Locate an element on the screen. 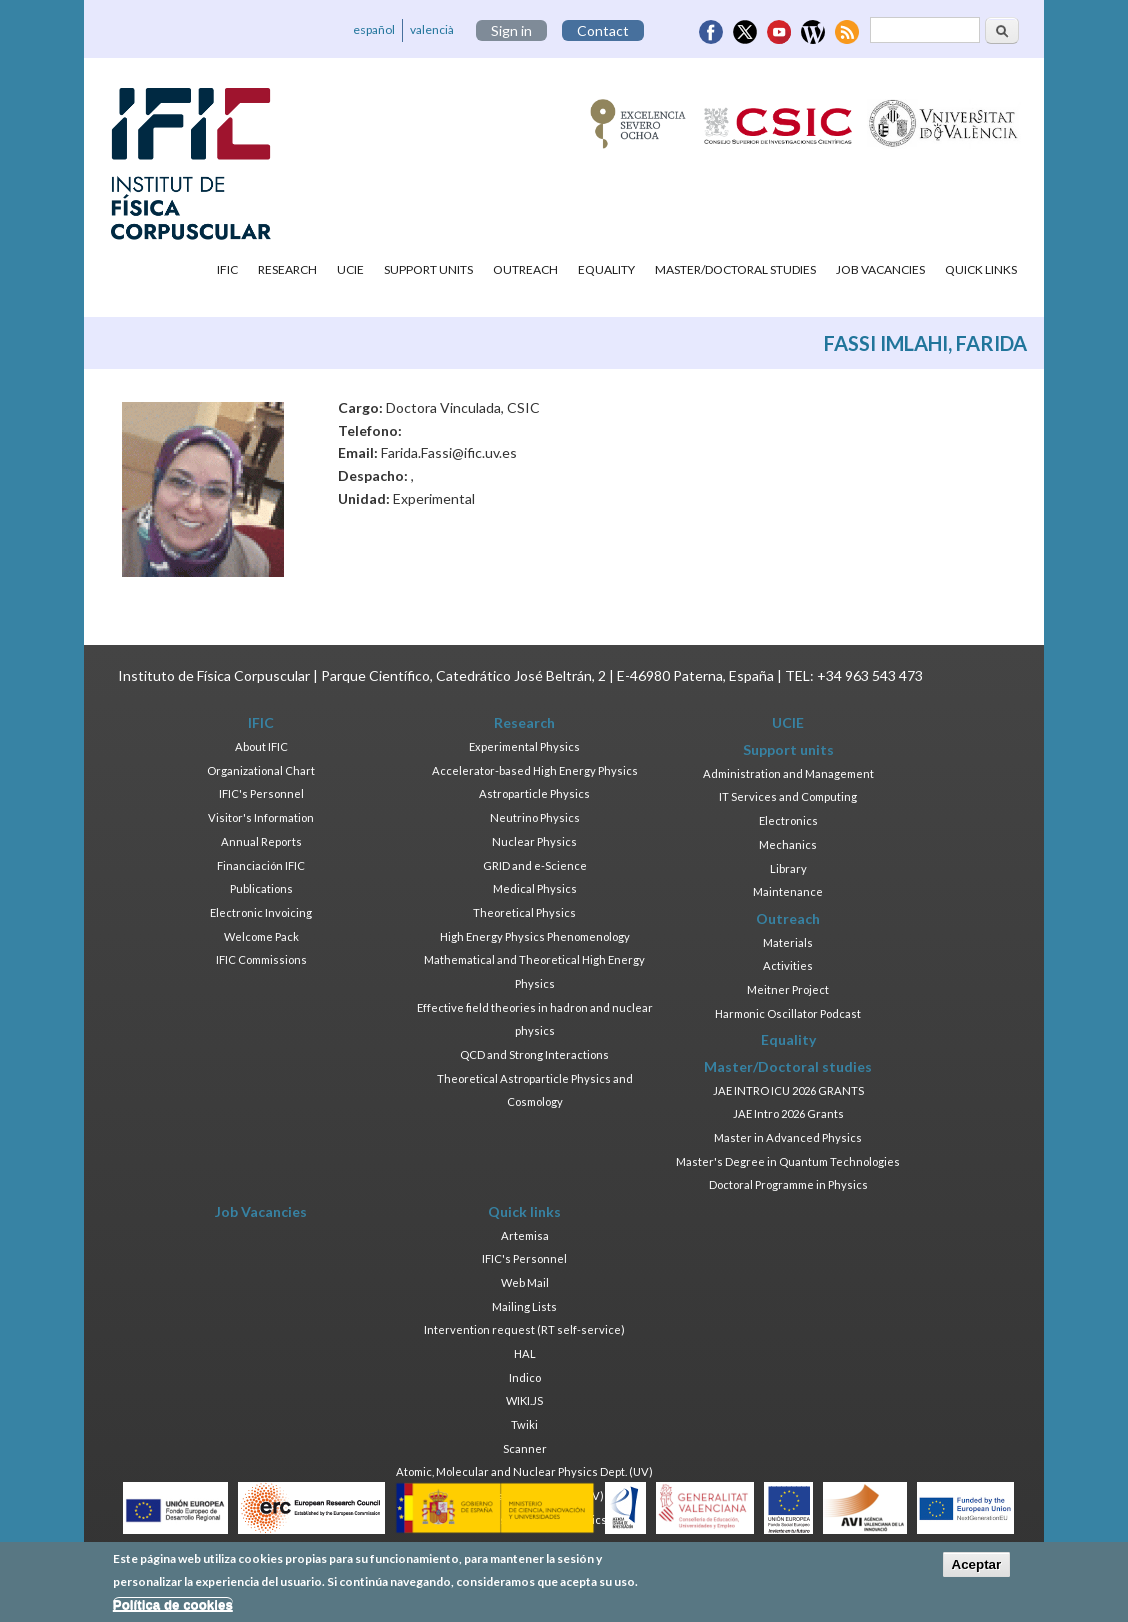 Image resolution: width=1128 pixels, height=1622 pixels. Electronics is located at coordinates (788, 820).